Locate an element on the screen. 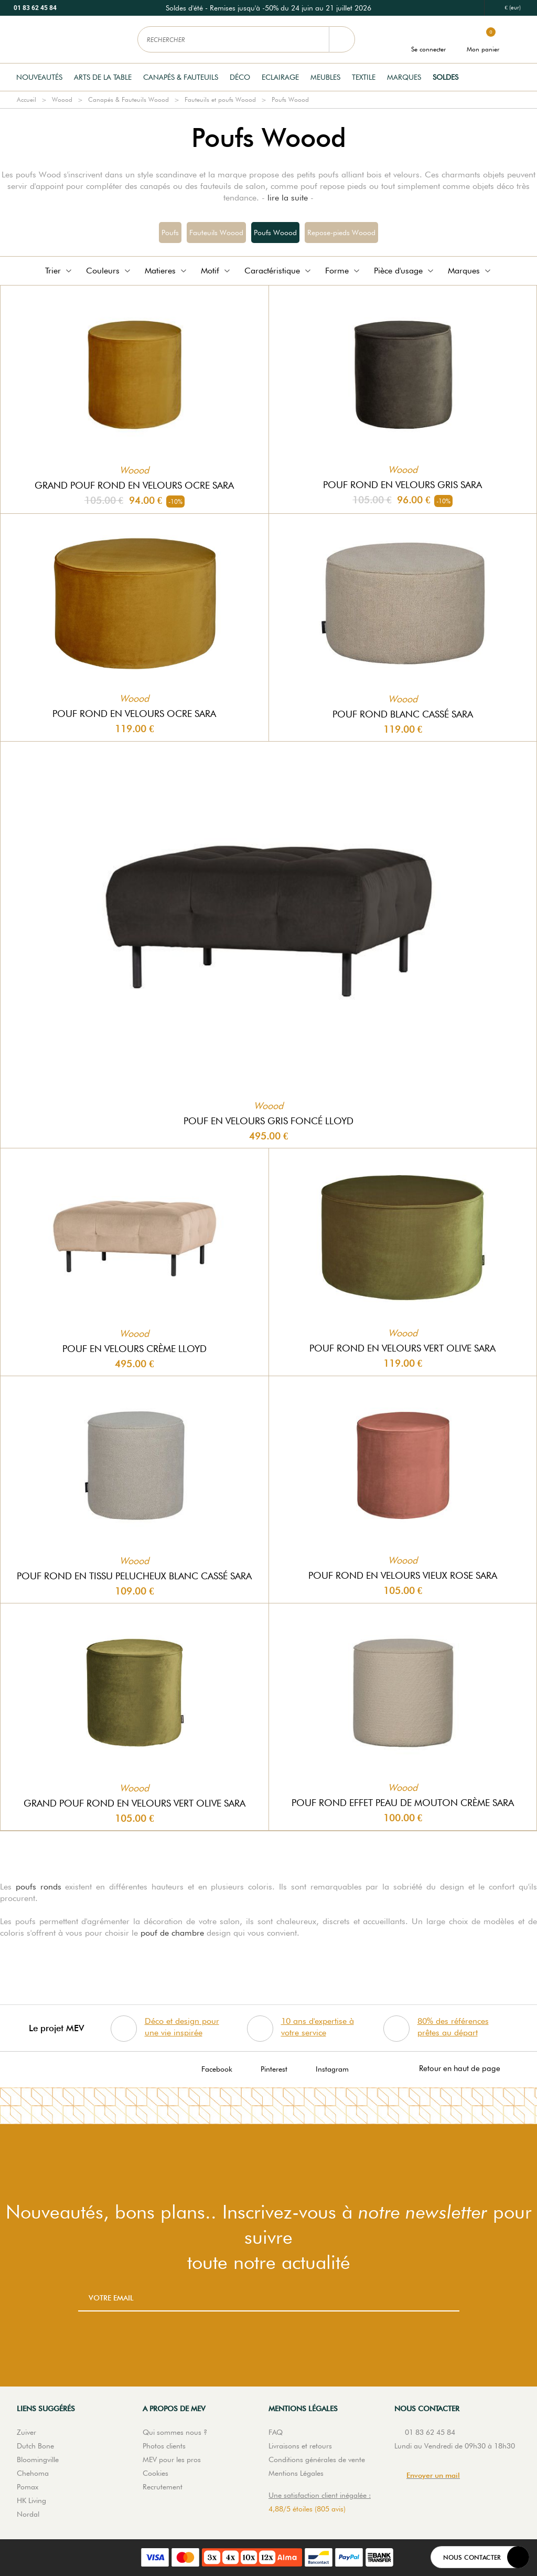 The width and height of the screenshot is (537, 2576). Grand pouf rond en velours ocre Sara is located at coordinates (134, 485).